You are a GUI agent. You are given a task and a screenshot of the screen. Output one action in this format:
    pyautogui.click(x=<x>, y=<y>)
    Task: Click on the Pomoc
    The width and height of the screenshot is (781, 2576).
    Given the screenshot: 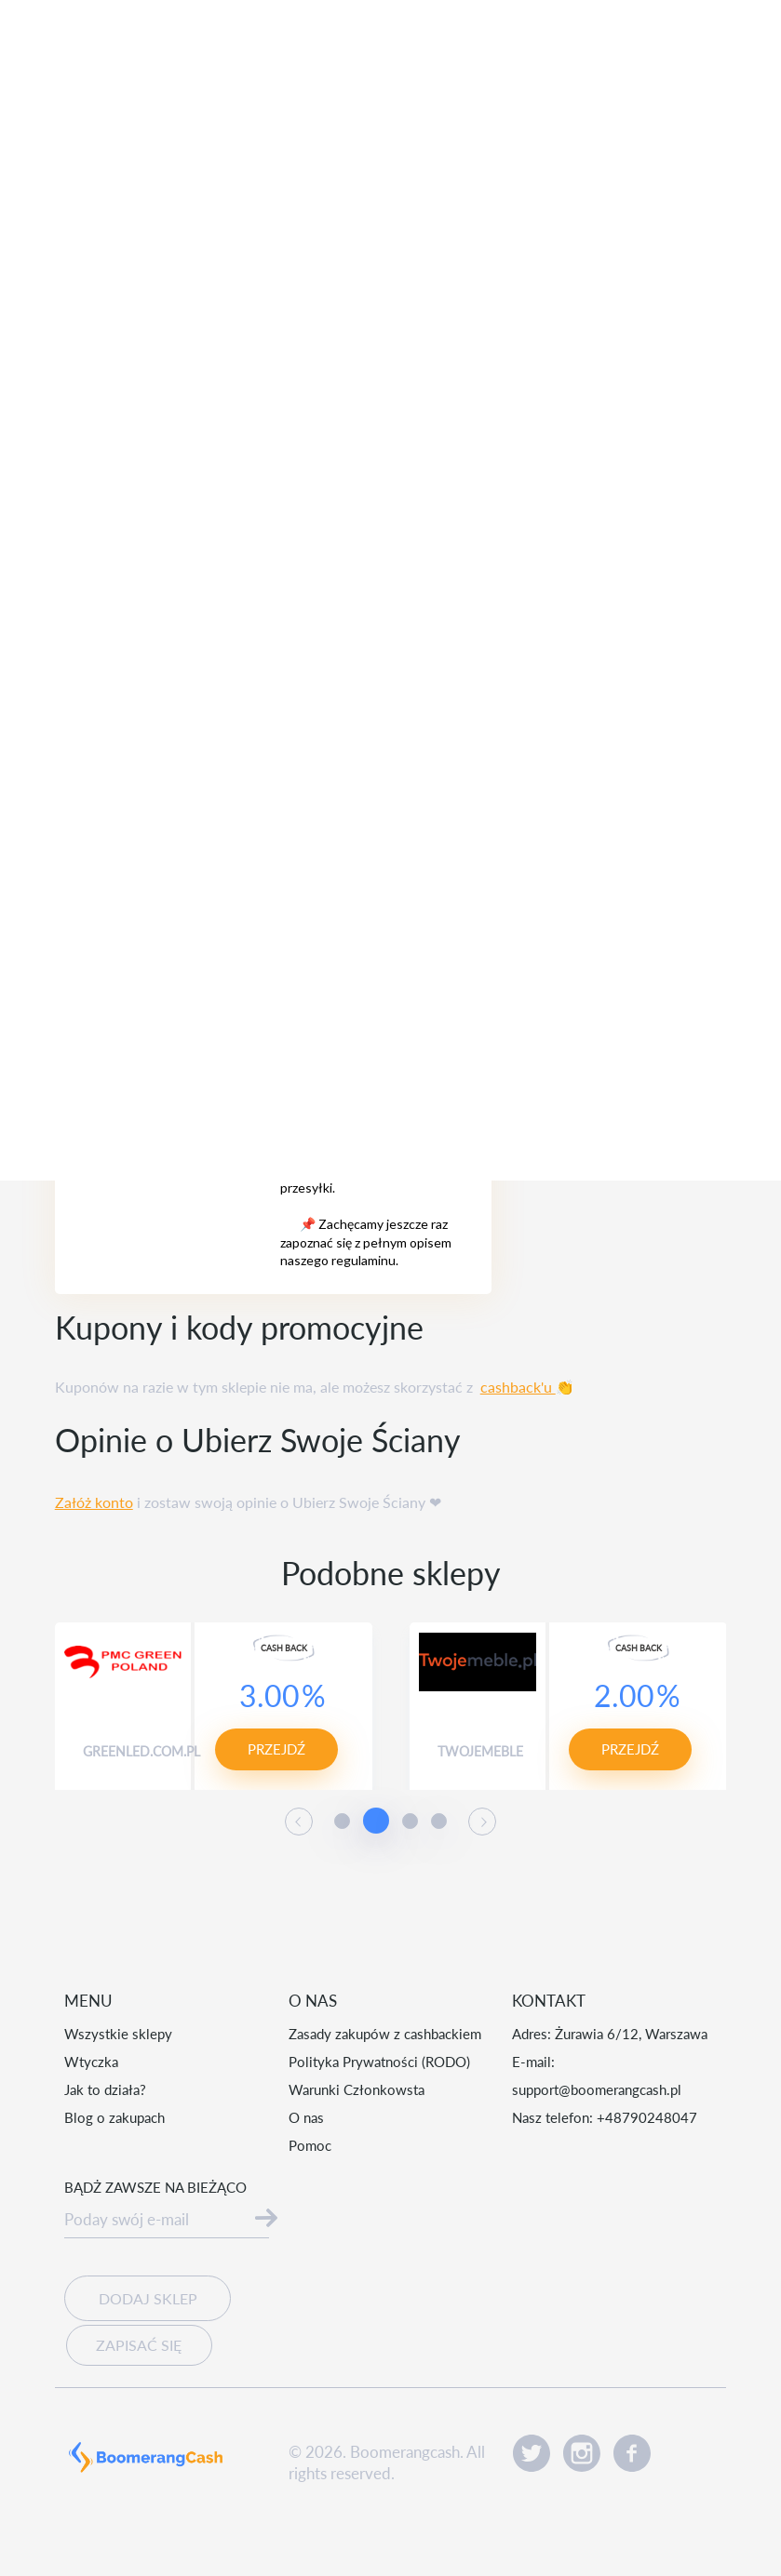 What is the action you would take?
    pyautogui.click(x=310, y=2145)
    